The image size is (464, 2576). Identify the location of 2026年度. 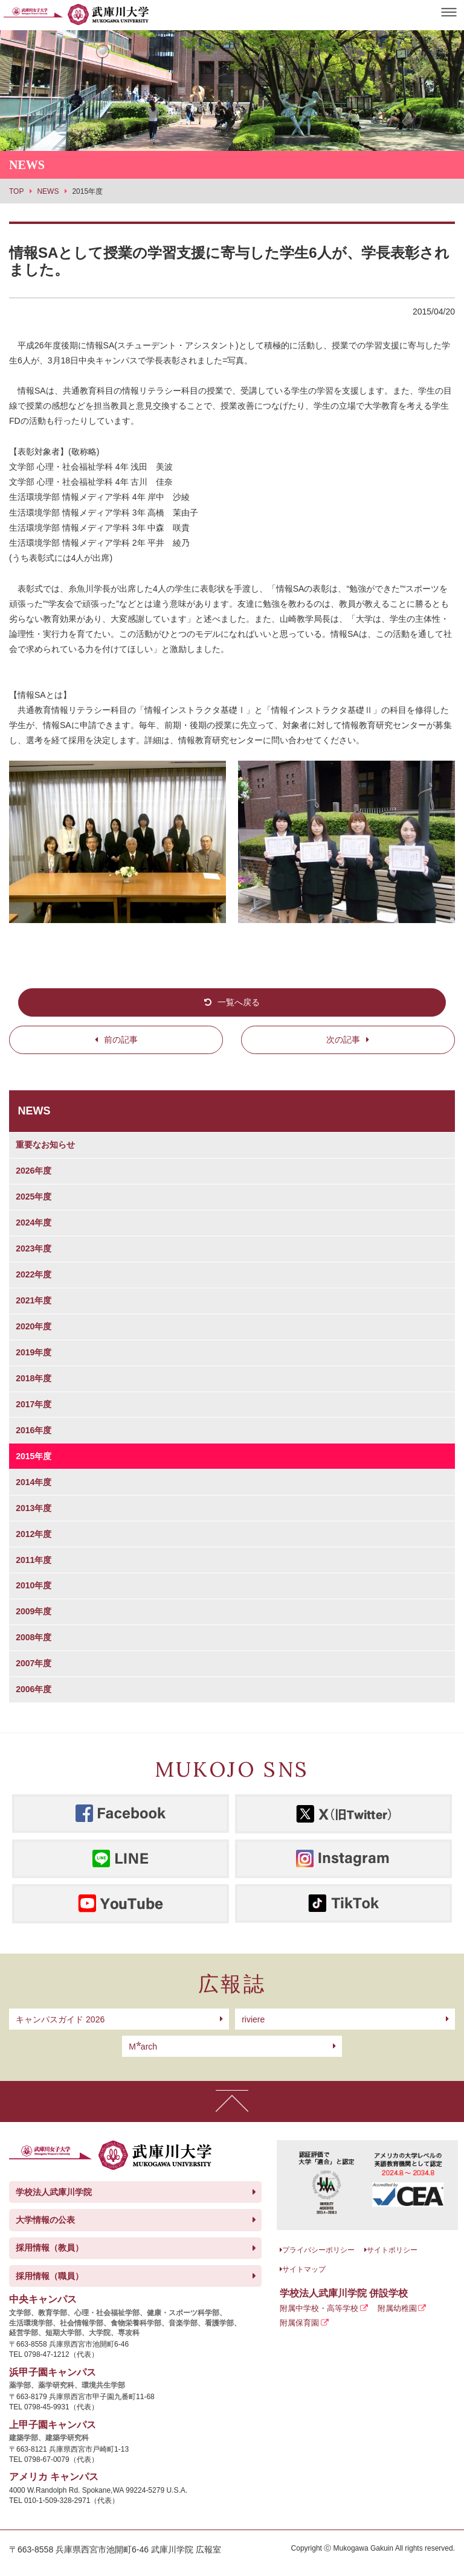
(33, 1170).